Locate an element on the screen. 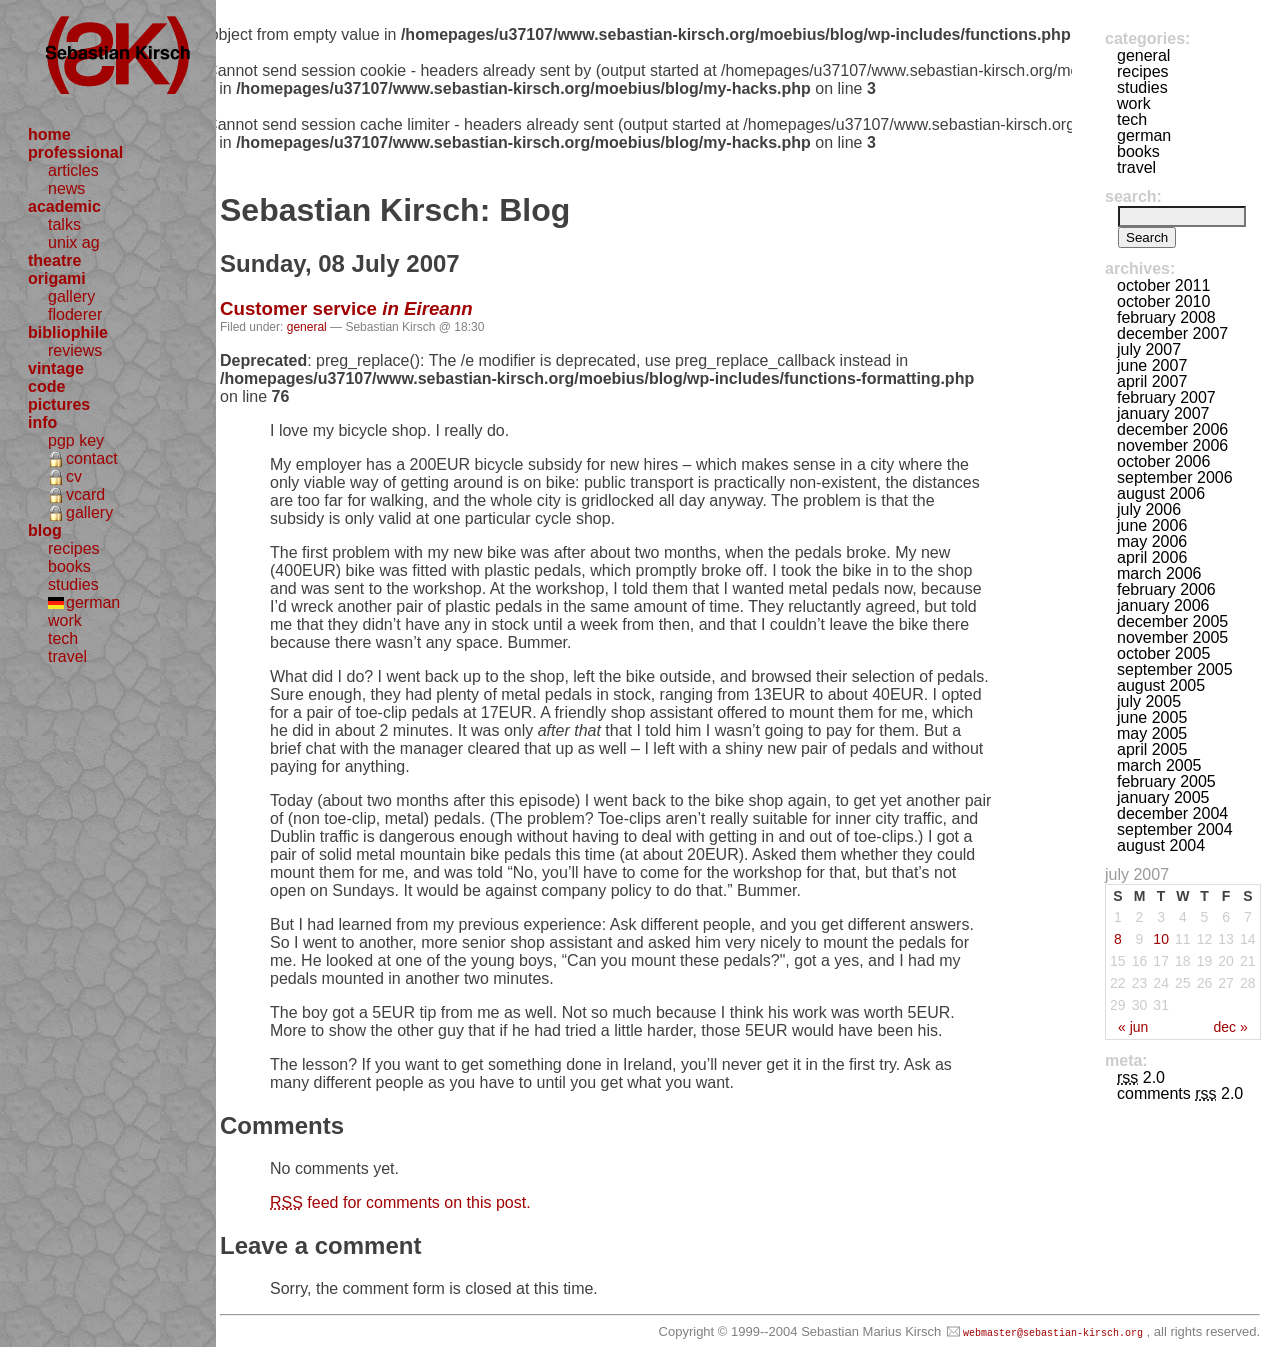 This screenshot has width=1280, height=1347. Comments 2.0 is located at coordinates (1180, 1093).